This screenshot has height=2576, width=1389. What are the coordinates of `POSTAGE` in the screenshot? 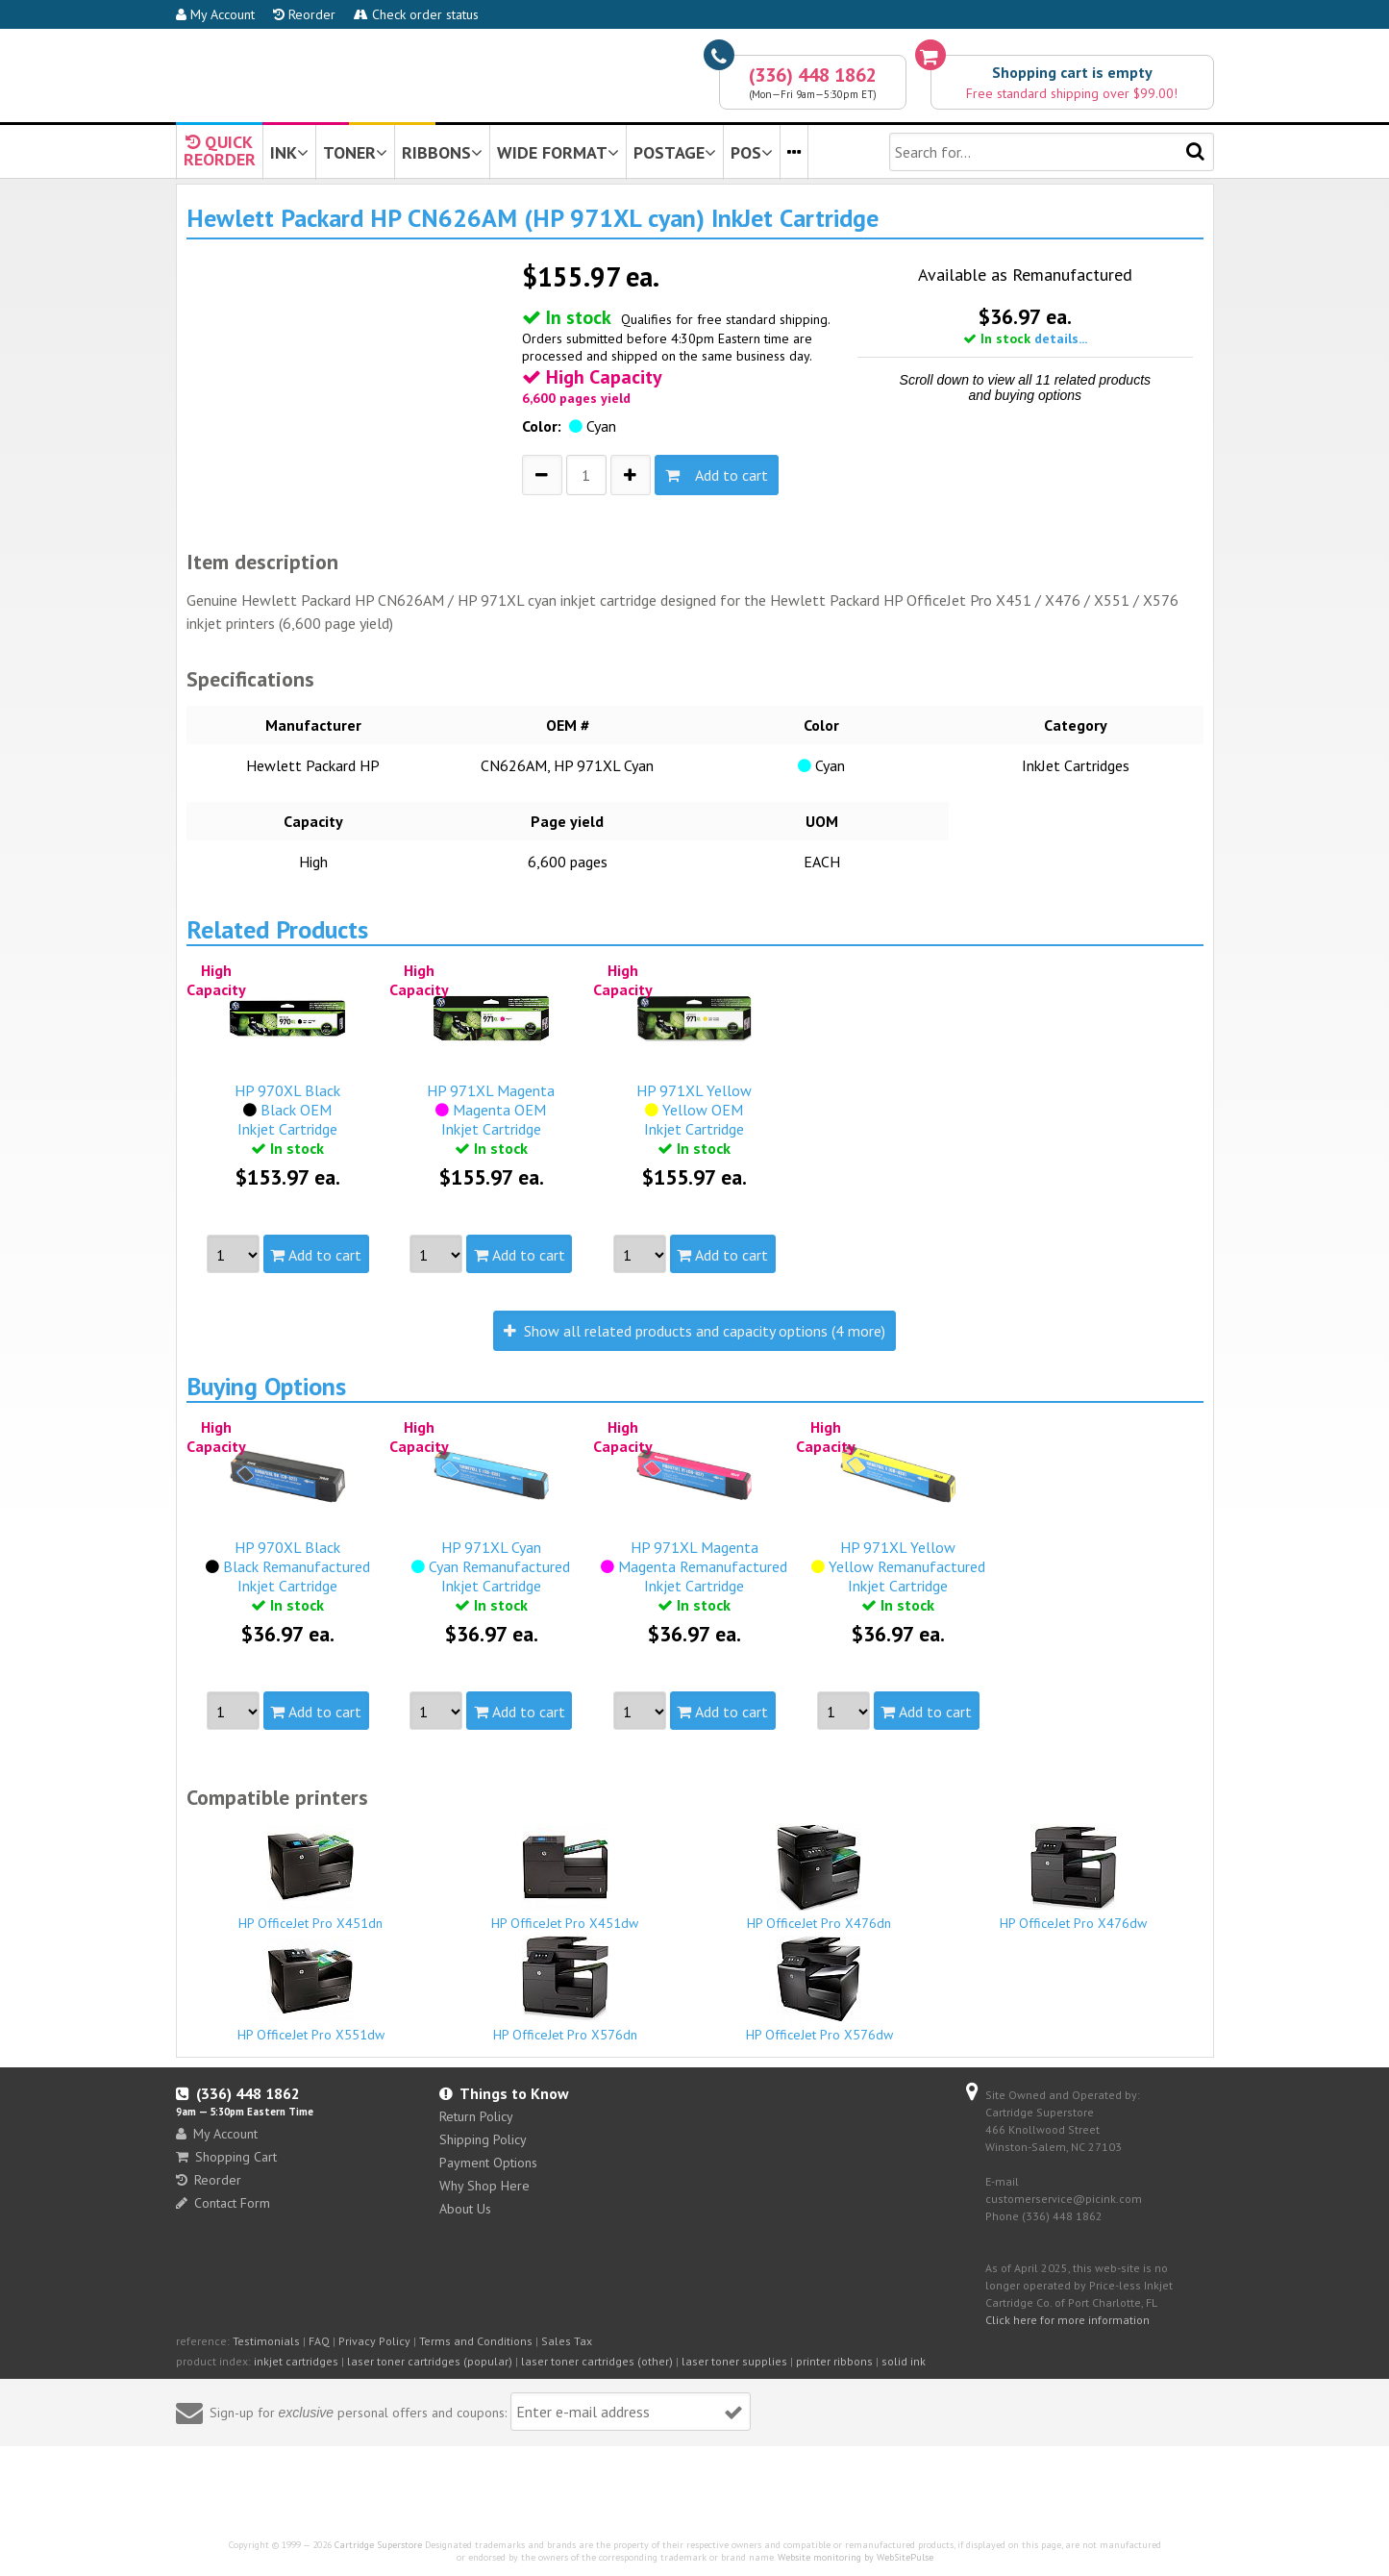 It's located at (674, 152).